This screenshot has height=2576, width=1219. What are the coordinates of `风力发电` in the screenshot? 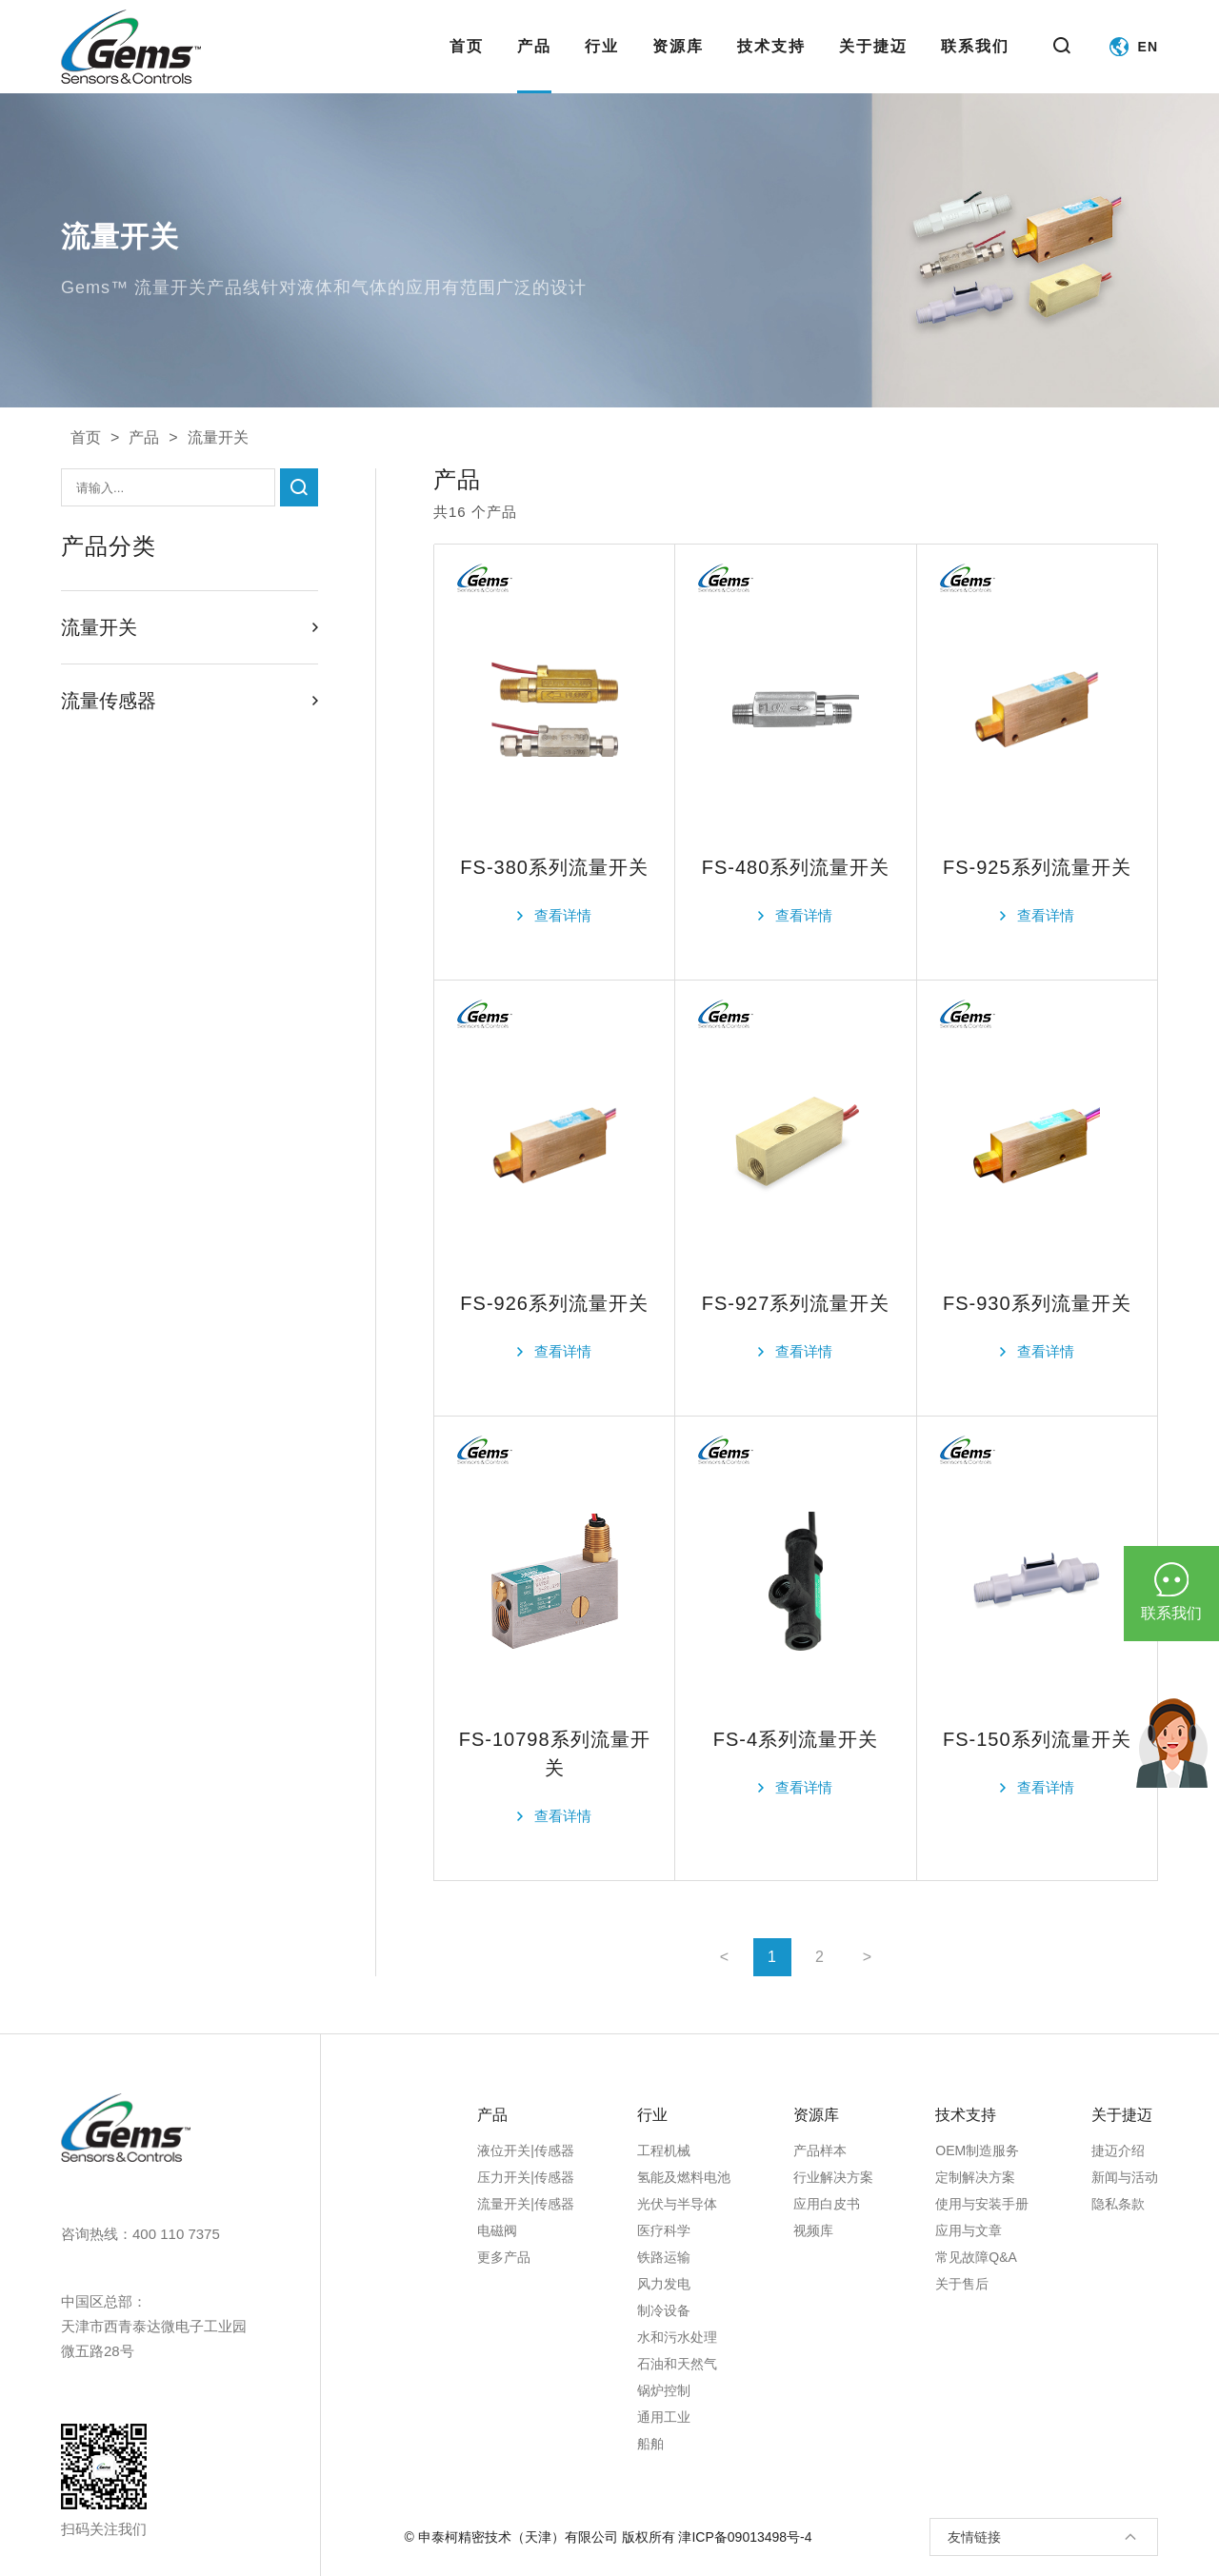 It's located at (663, 2283).